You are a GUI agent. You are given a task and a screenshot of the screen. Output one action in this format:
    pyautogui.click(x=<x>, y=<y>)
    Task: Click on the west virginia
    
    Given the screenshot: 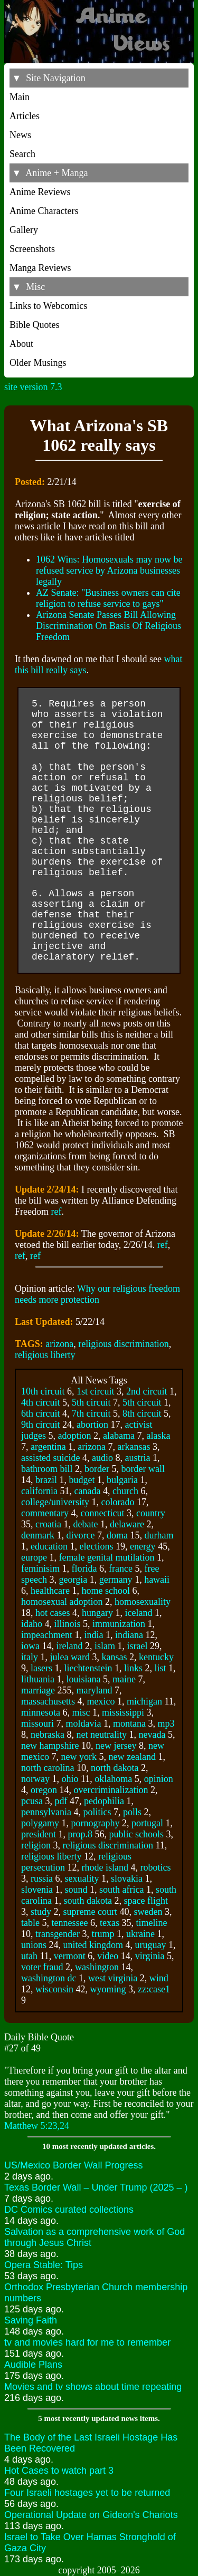 What is the action you would take?
    pyautogui.click(x=112, y=1978)
    